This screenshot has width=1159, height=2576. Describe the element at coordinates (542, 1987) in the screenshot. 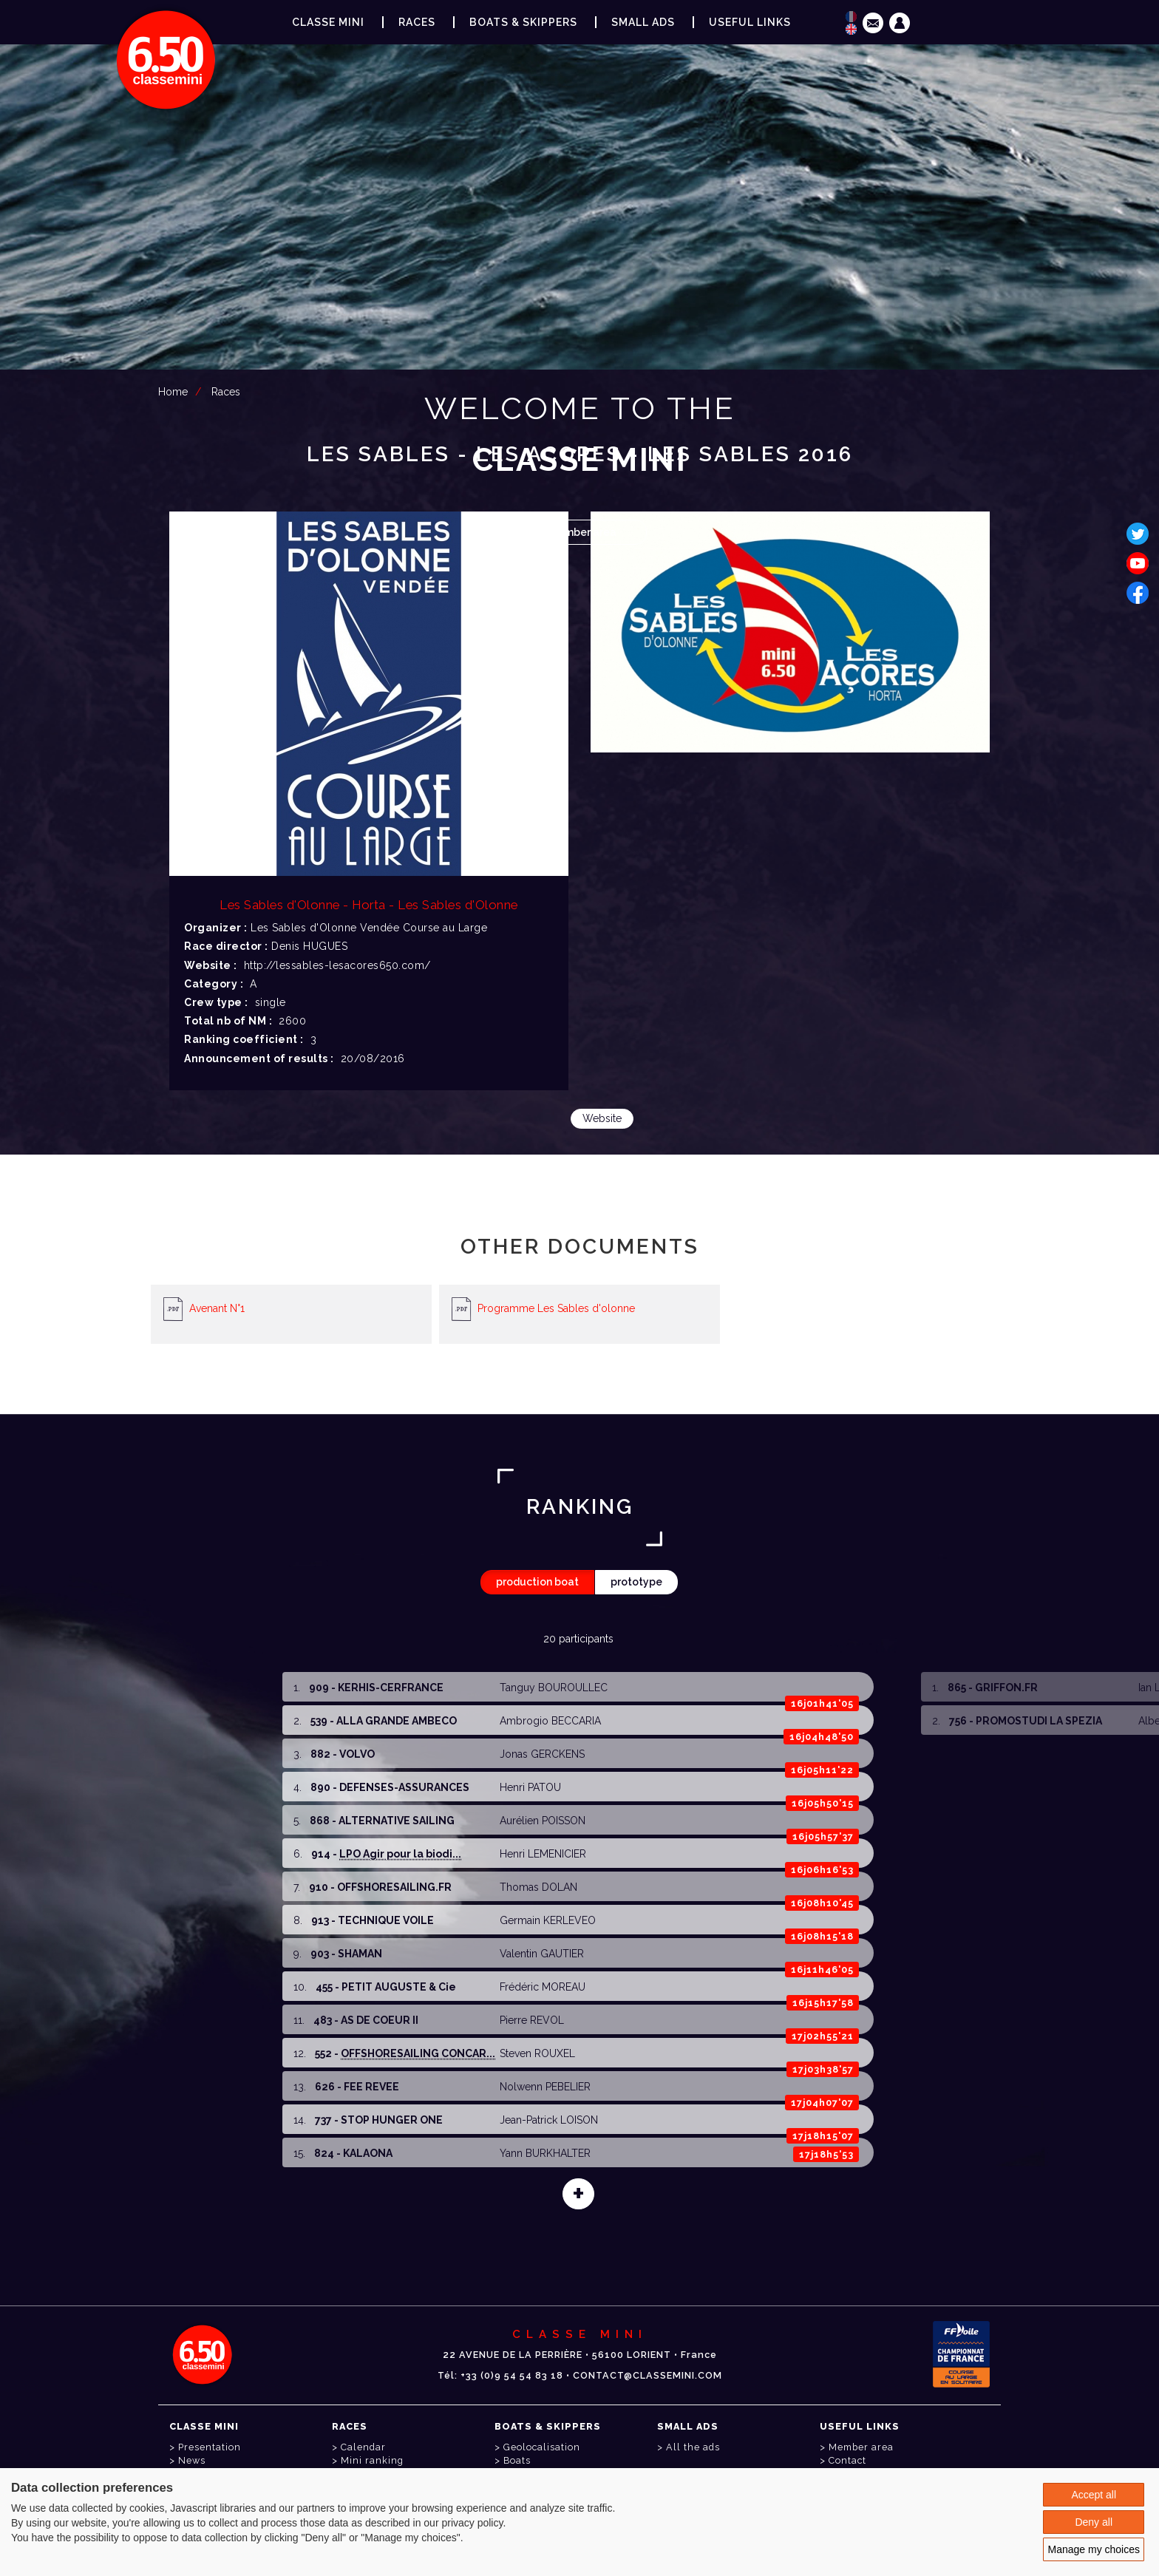

I see `Frédéric MOREAU` at that location.